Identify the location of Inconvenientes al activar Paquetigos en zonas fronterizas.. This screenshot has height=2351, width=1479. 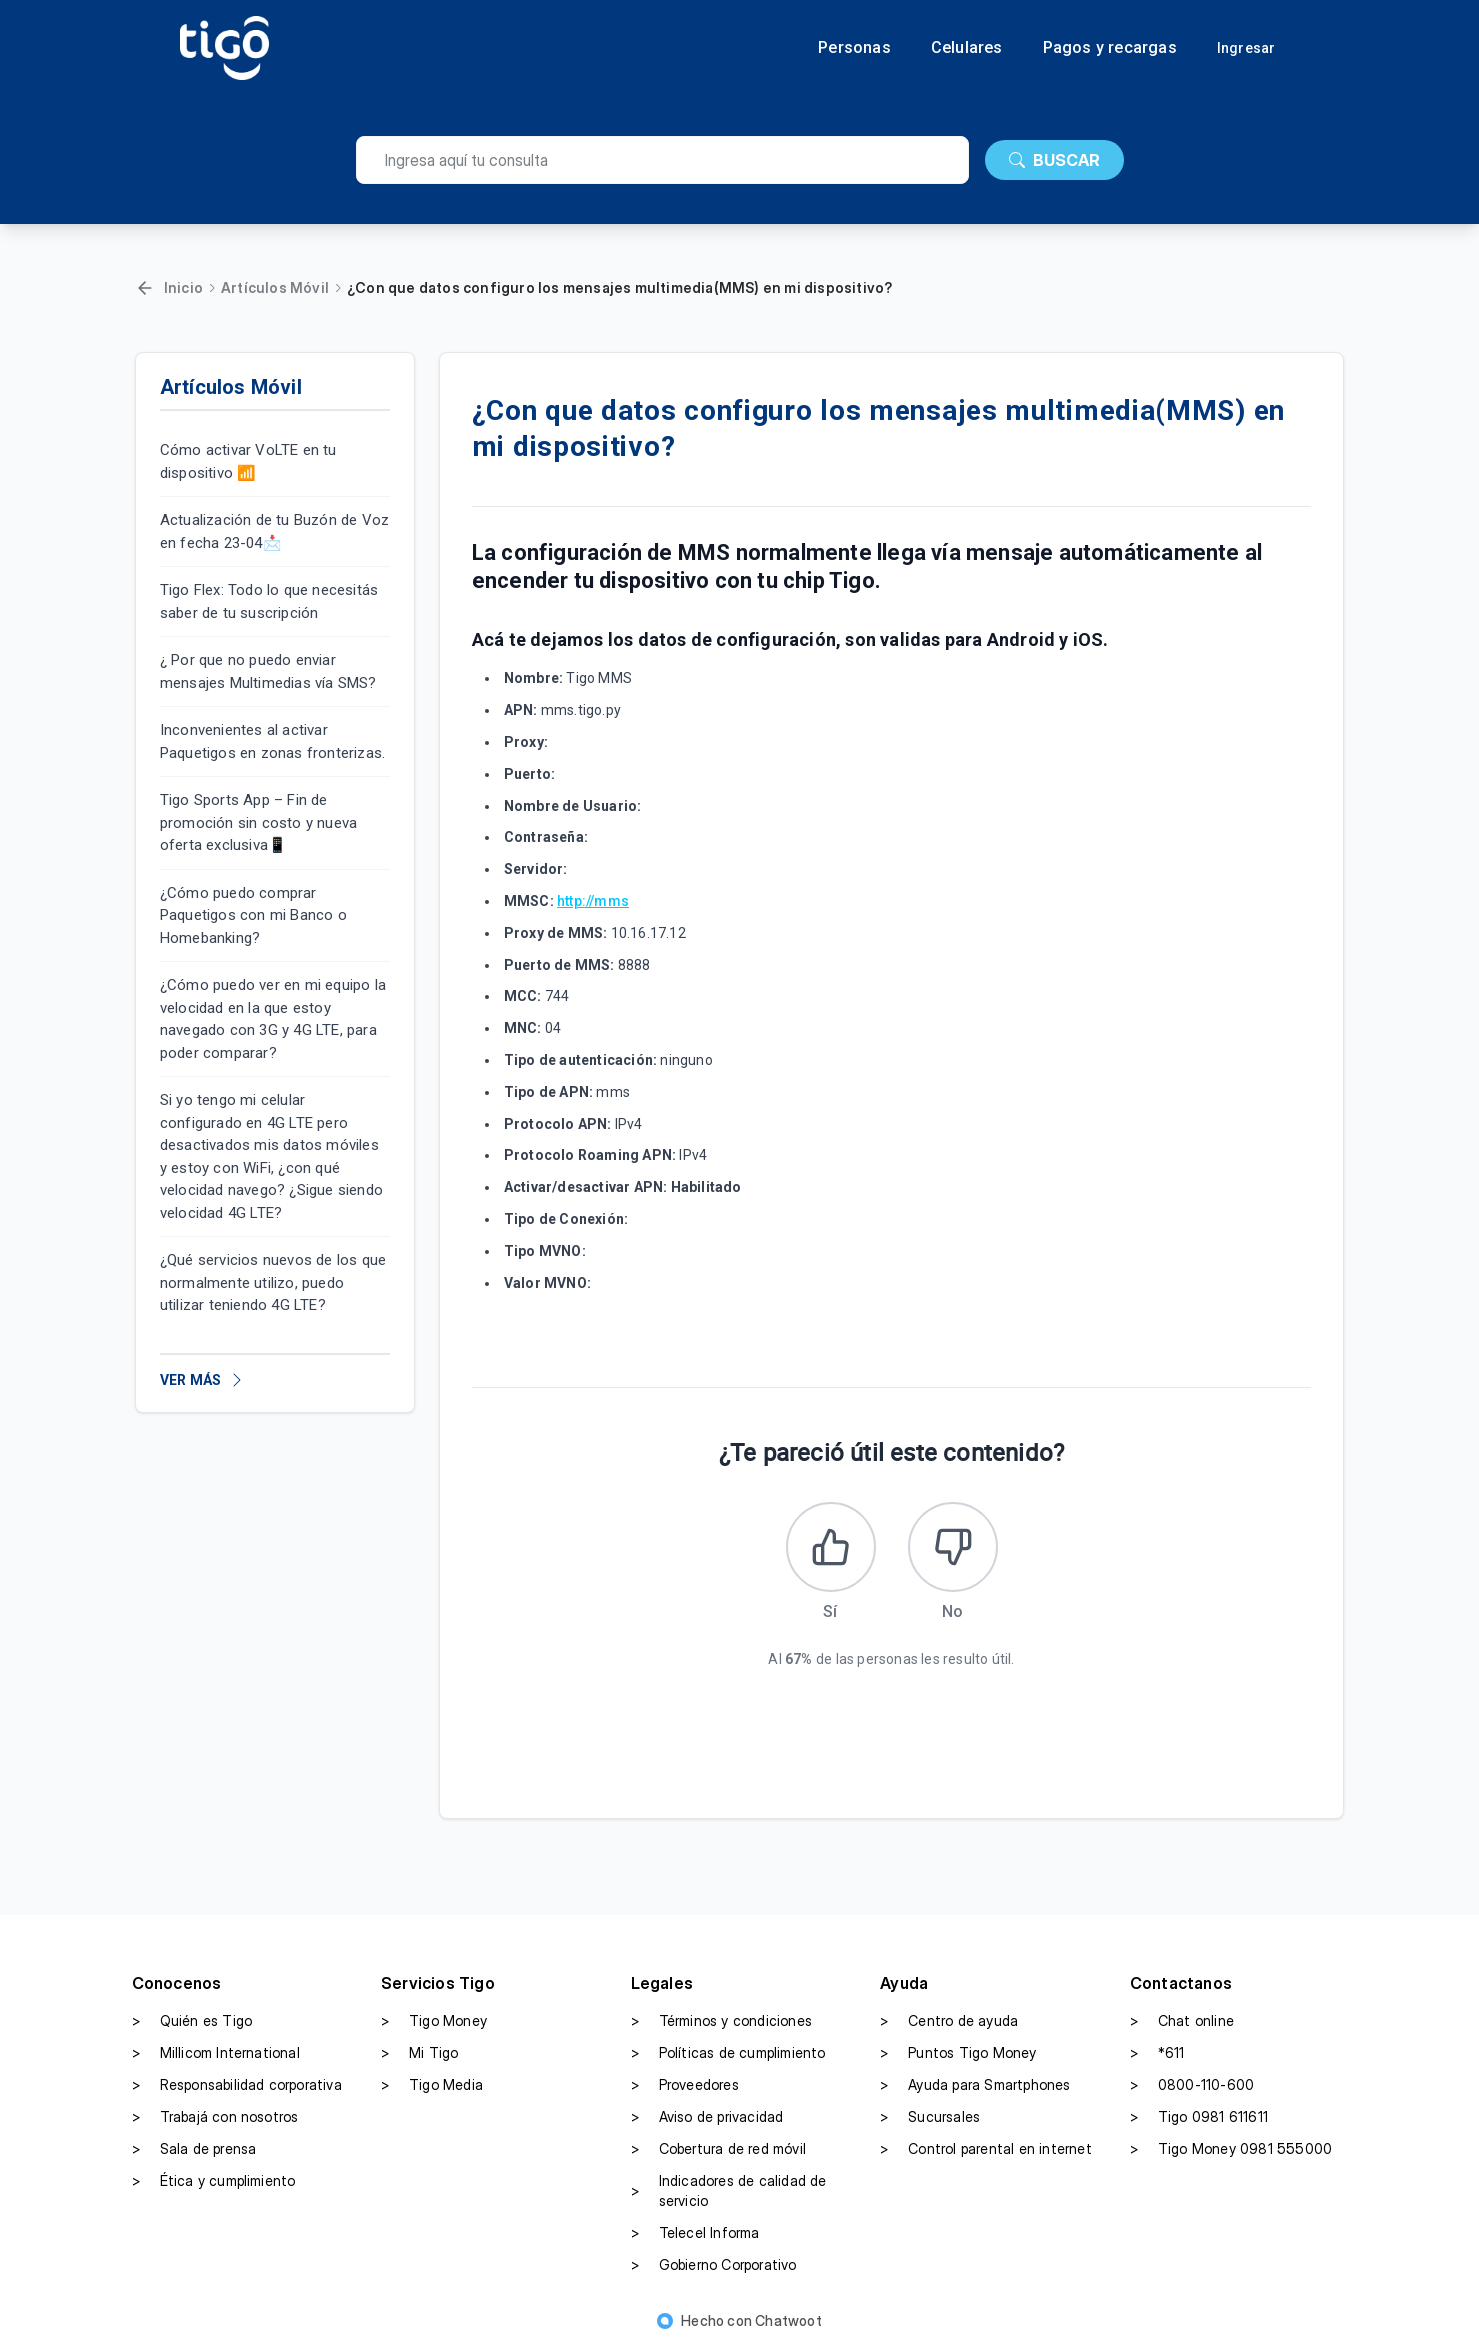
(272, 741).